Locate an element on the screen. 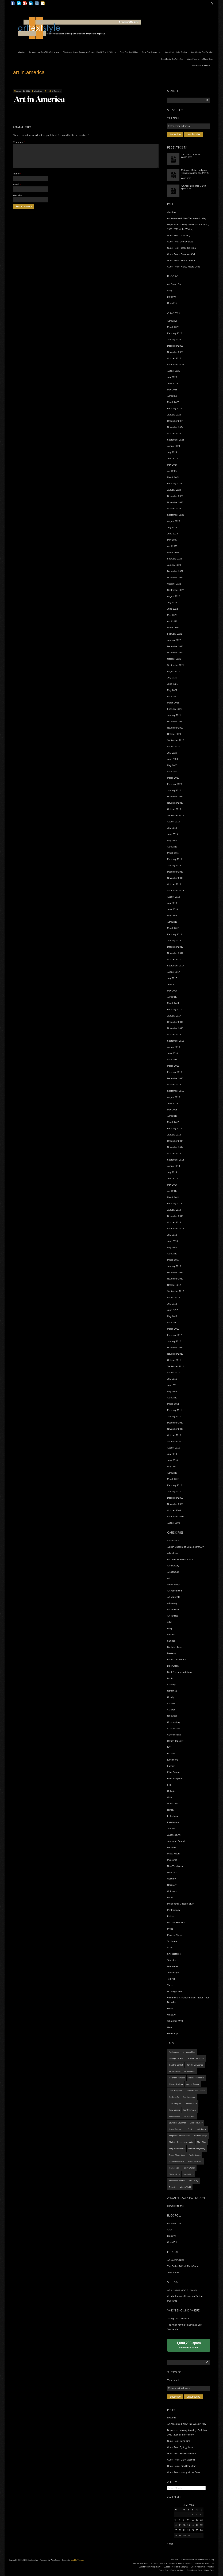  March 2018 is located at coordinates (173, 928).